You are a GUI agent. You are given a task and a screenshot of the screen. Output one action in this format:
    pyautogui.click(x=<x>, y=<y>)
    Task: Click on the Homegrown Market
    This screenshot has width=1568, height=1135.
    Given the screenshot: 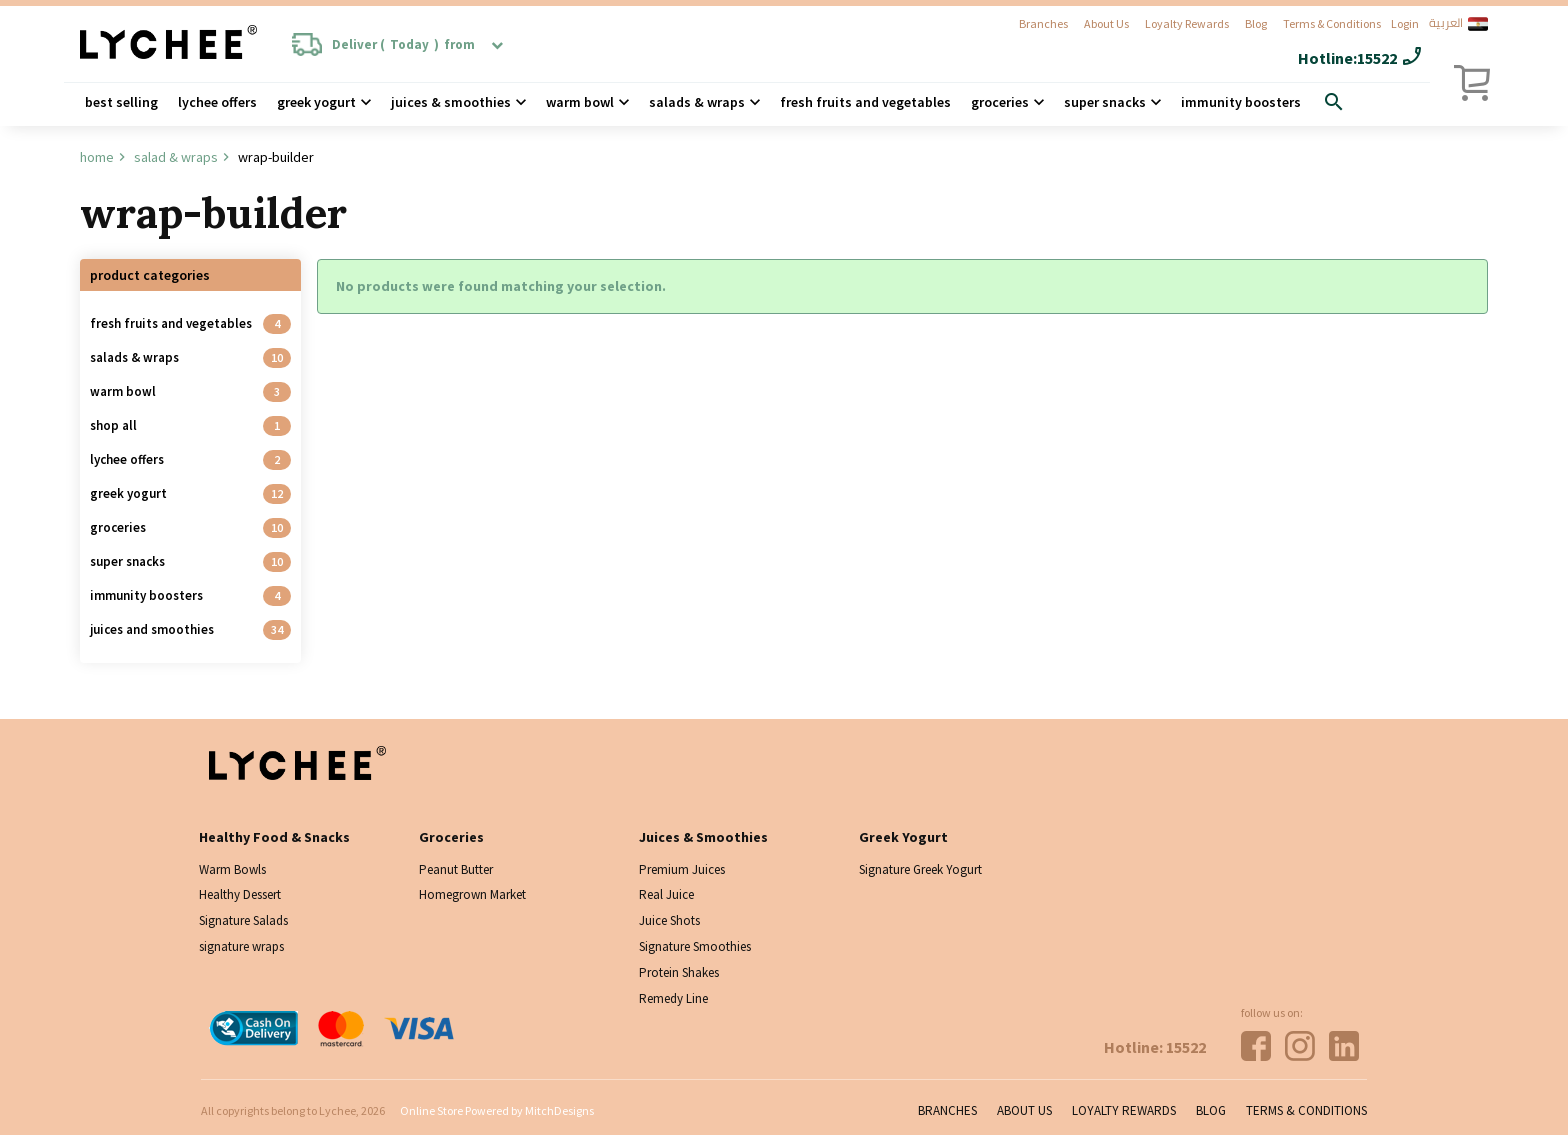 What is the action you would take?
    pyautogui.click(x=472, y=894)
    